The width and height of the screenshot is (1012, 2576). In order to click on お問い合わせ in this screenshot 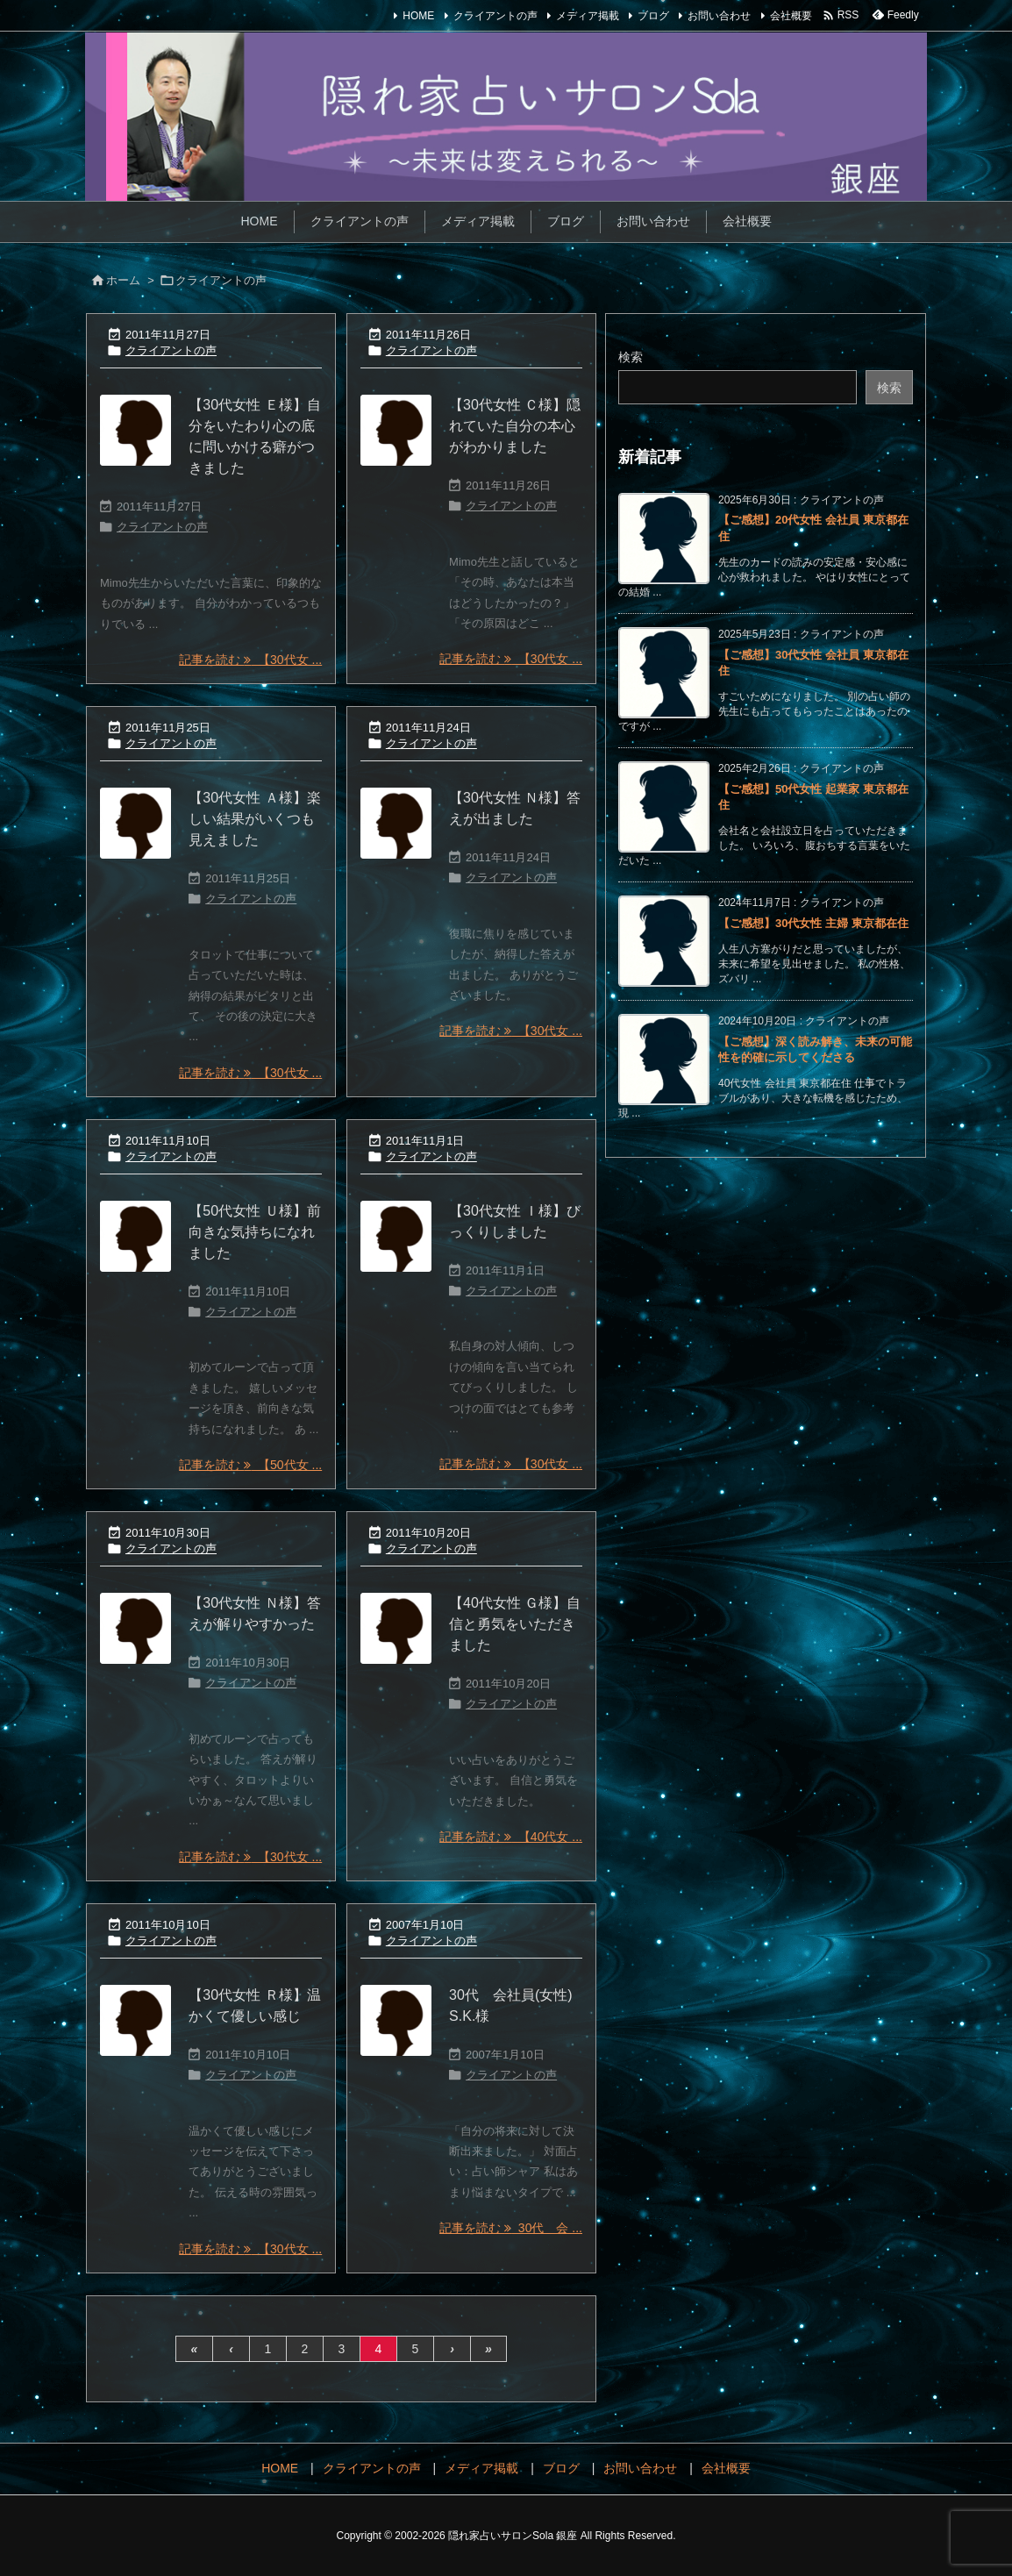, I will do `click(719, 16)`.